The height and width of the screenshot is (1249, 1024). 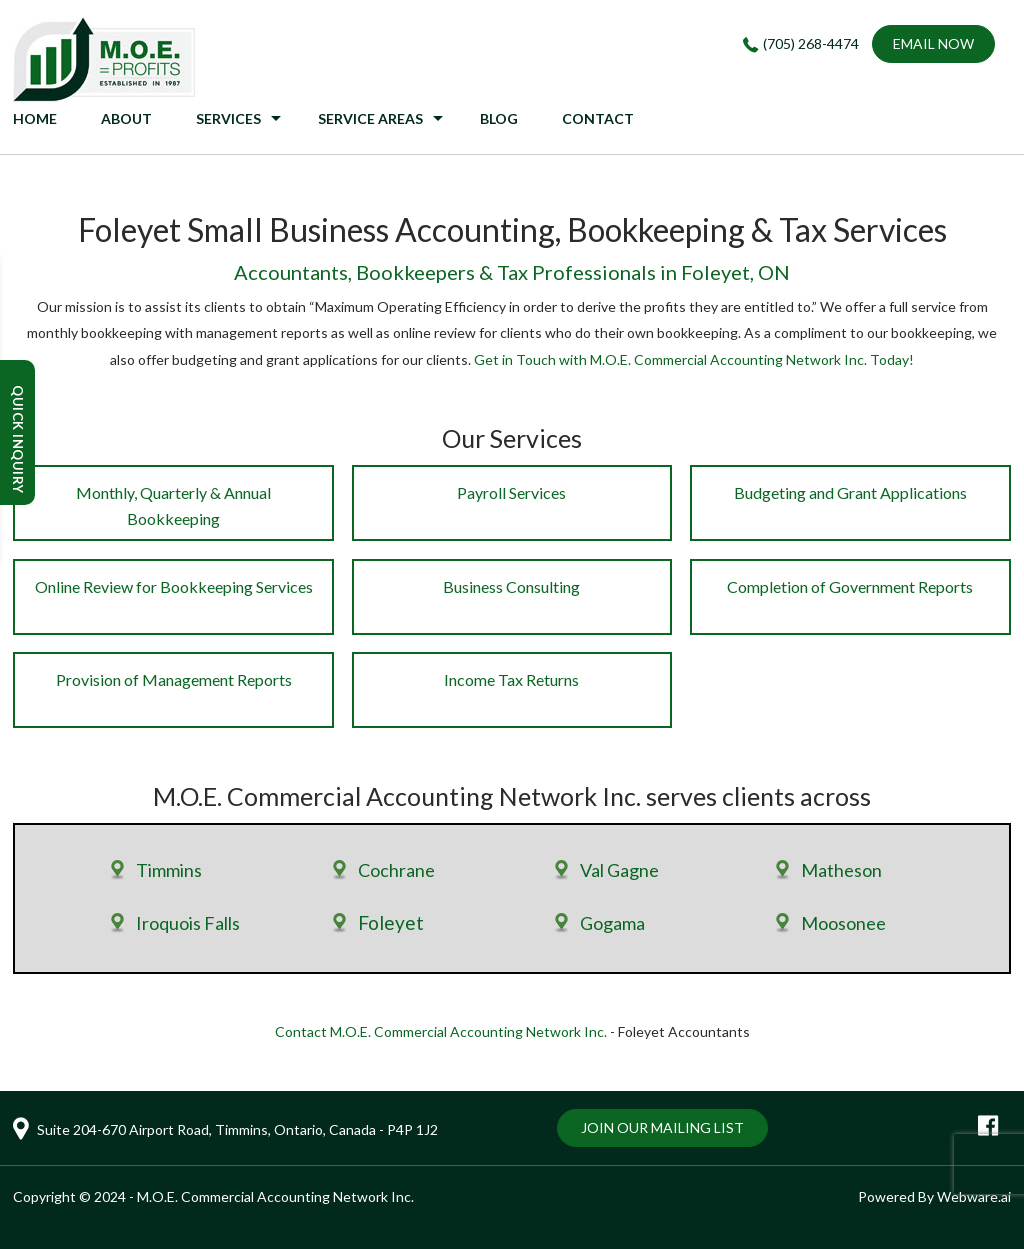 I want to click on Budgeting and Grant Applications, so click(x=850, y=492).